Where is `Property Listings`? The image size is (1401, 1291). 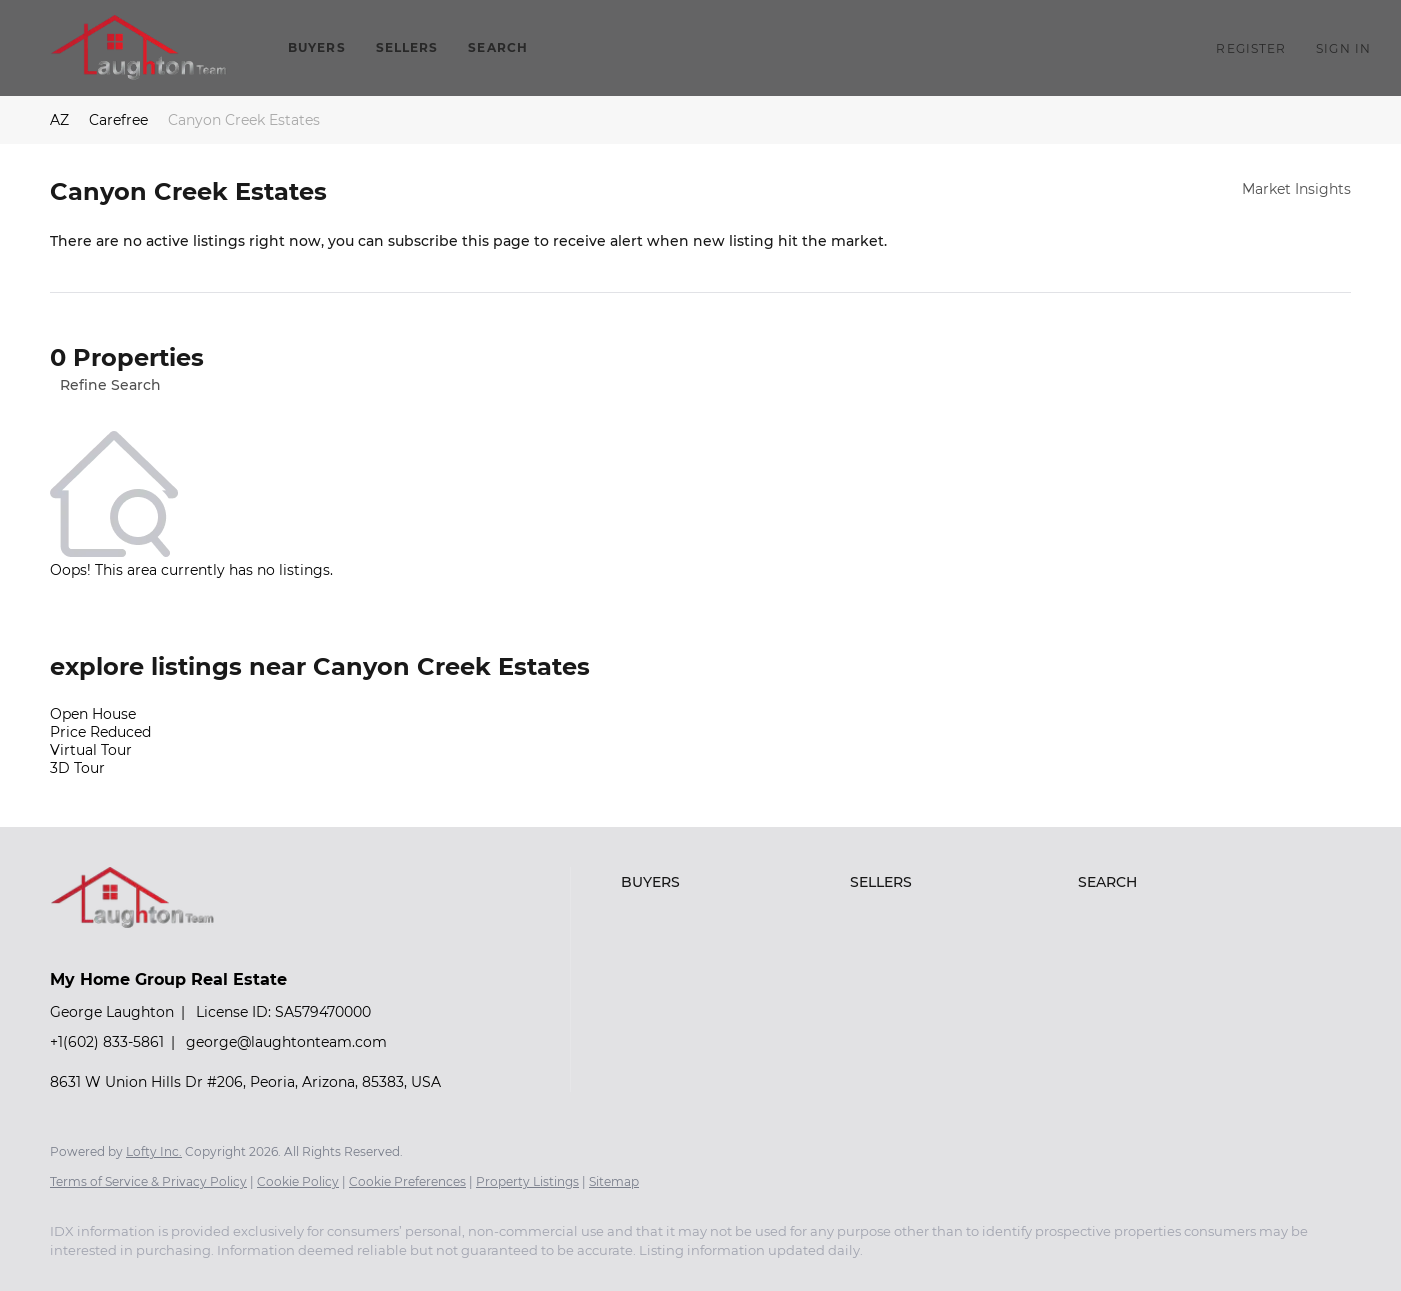 Property Listings is located at coordinates (527, 1181).